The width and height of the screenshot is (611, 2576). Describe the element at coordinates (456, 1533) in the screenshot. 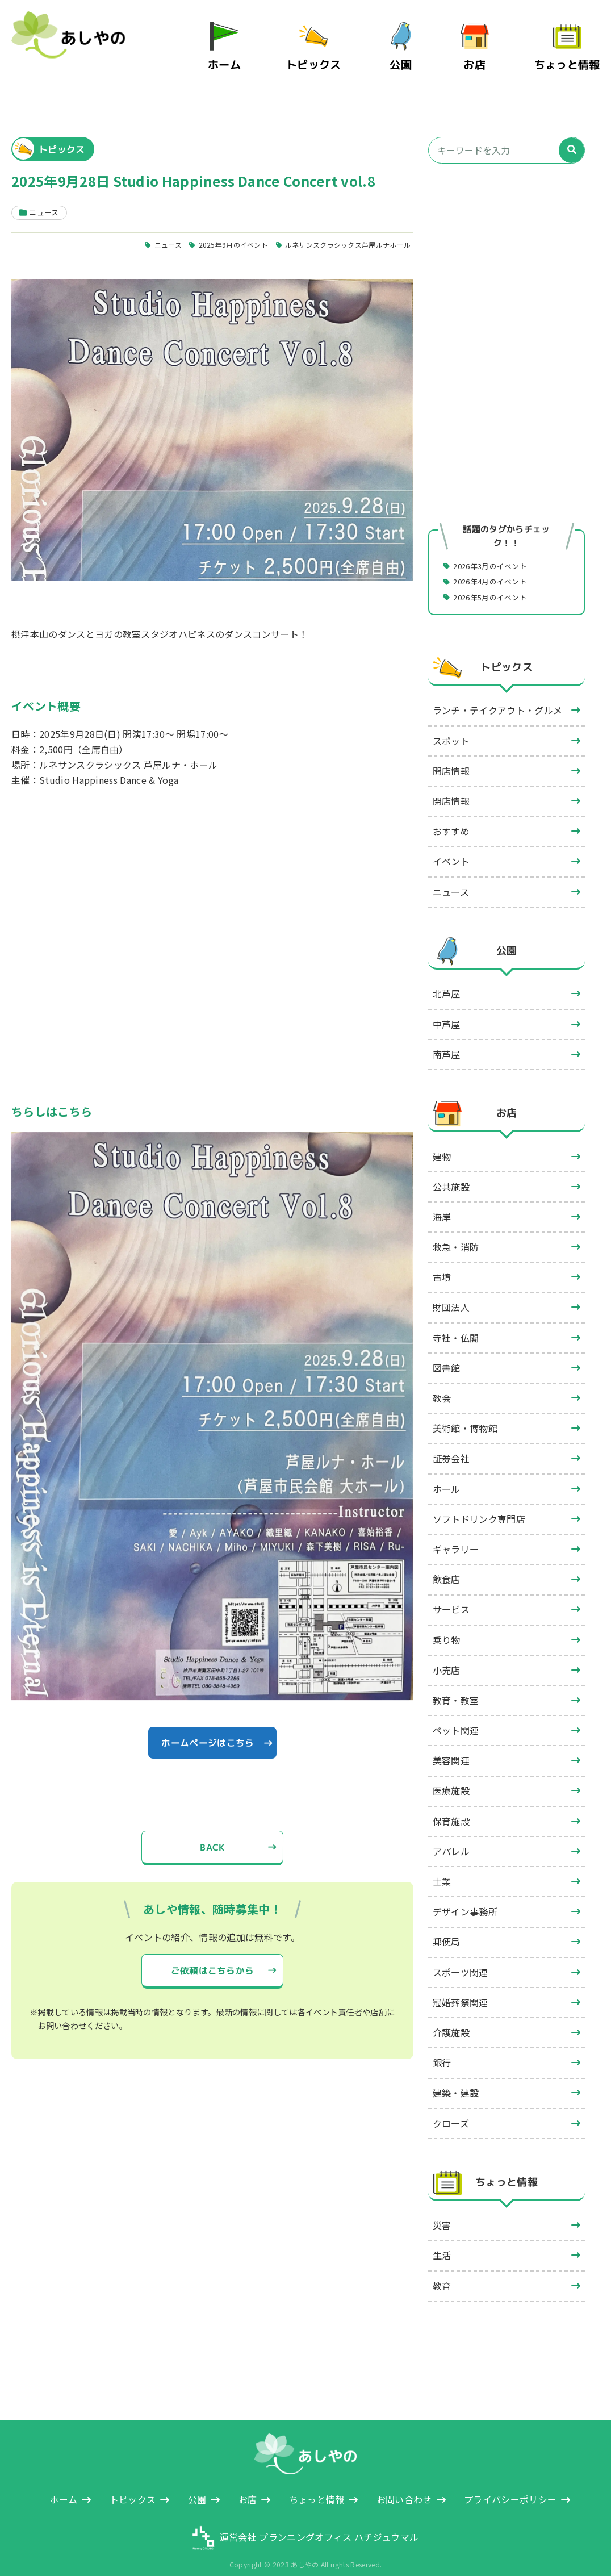

I see `ギャラリー` at that location.